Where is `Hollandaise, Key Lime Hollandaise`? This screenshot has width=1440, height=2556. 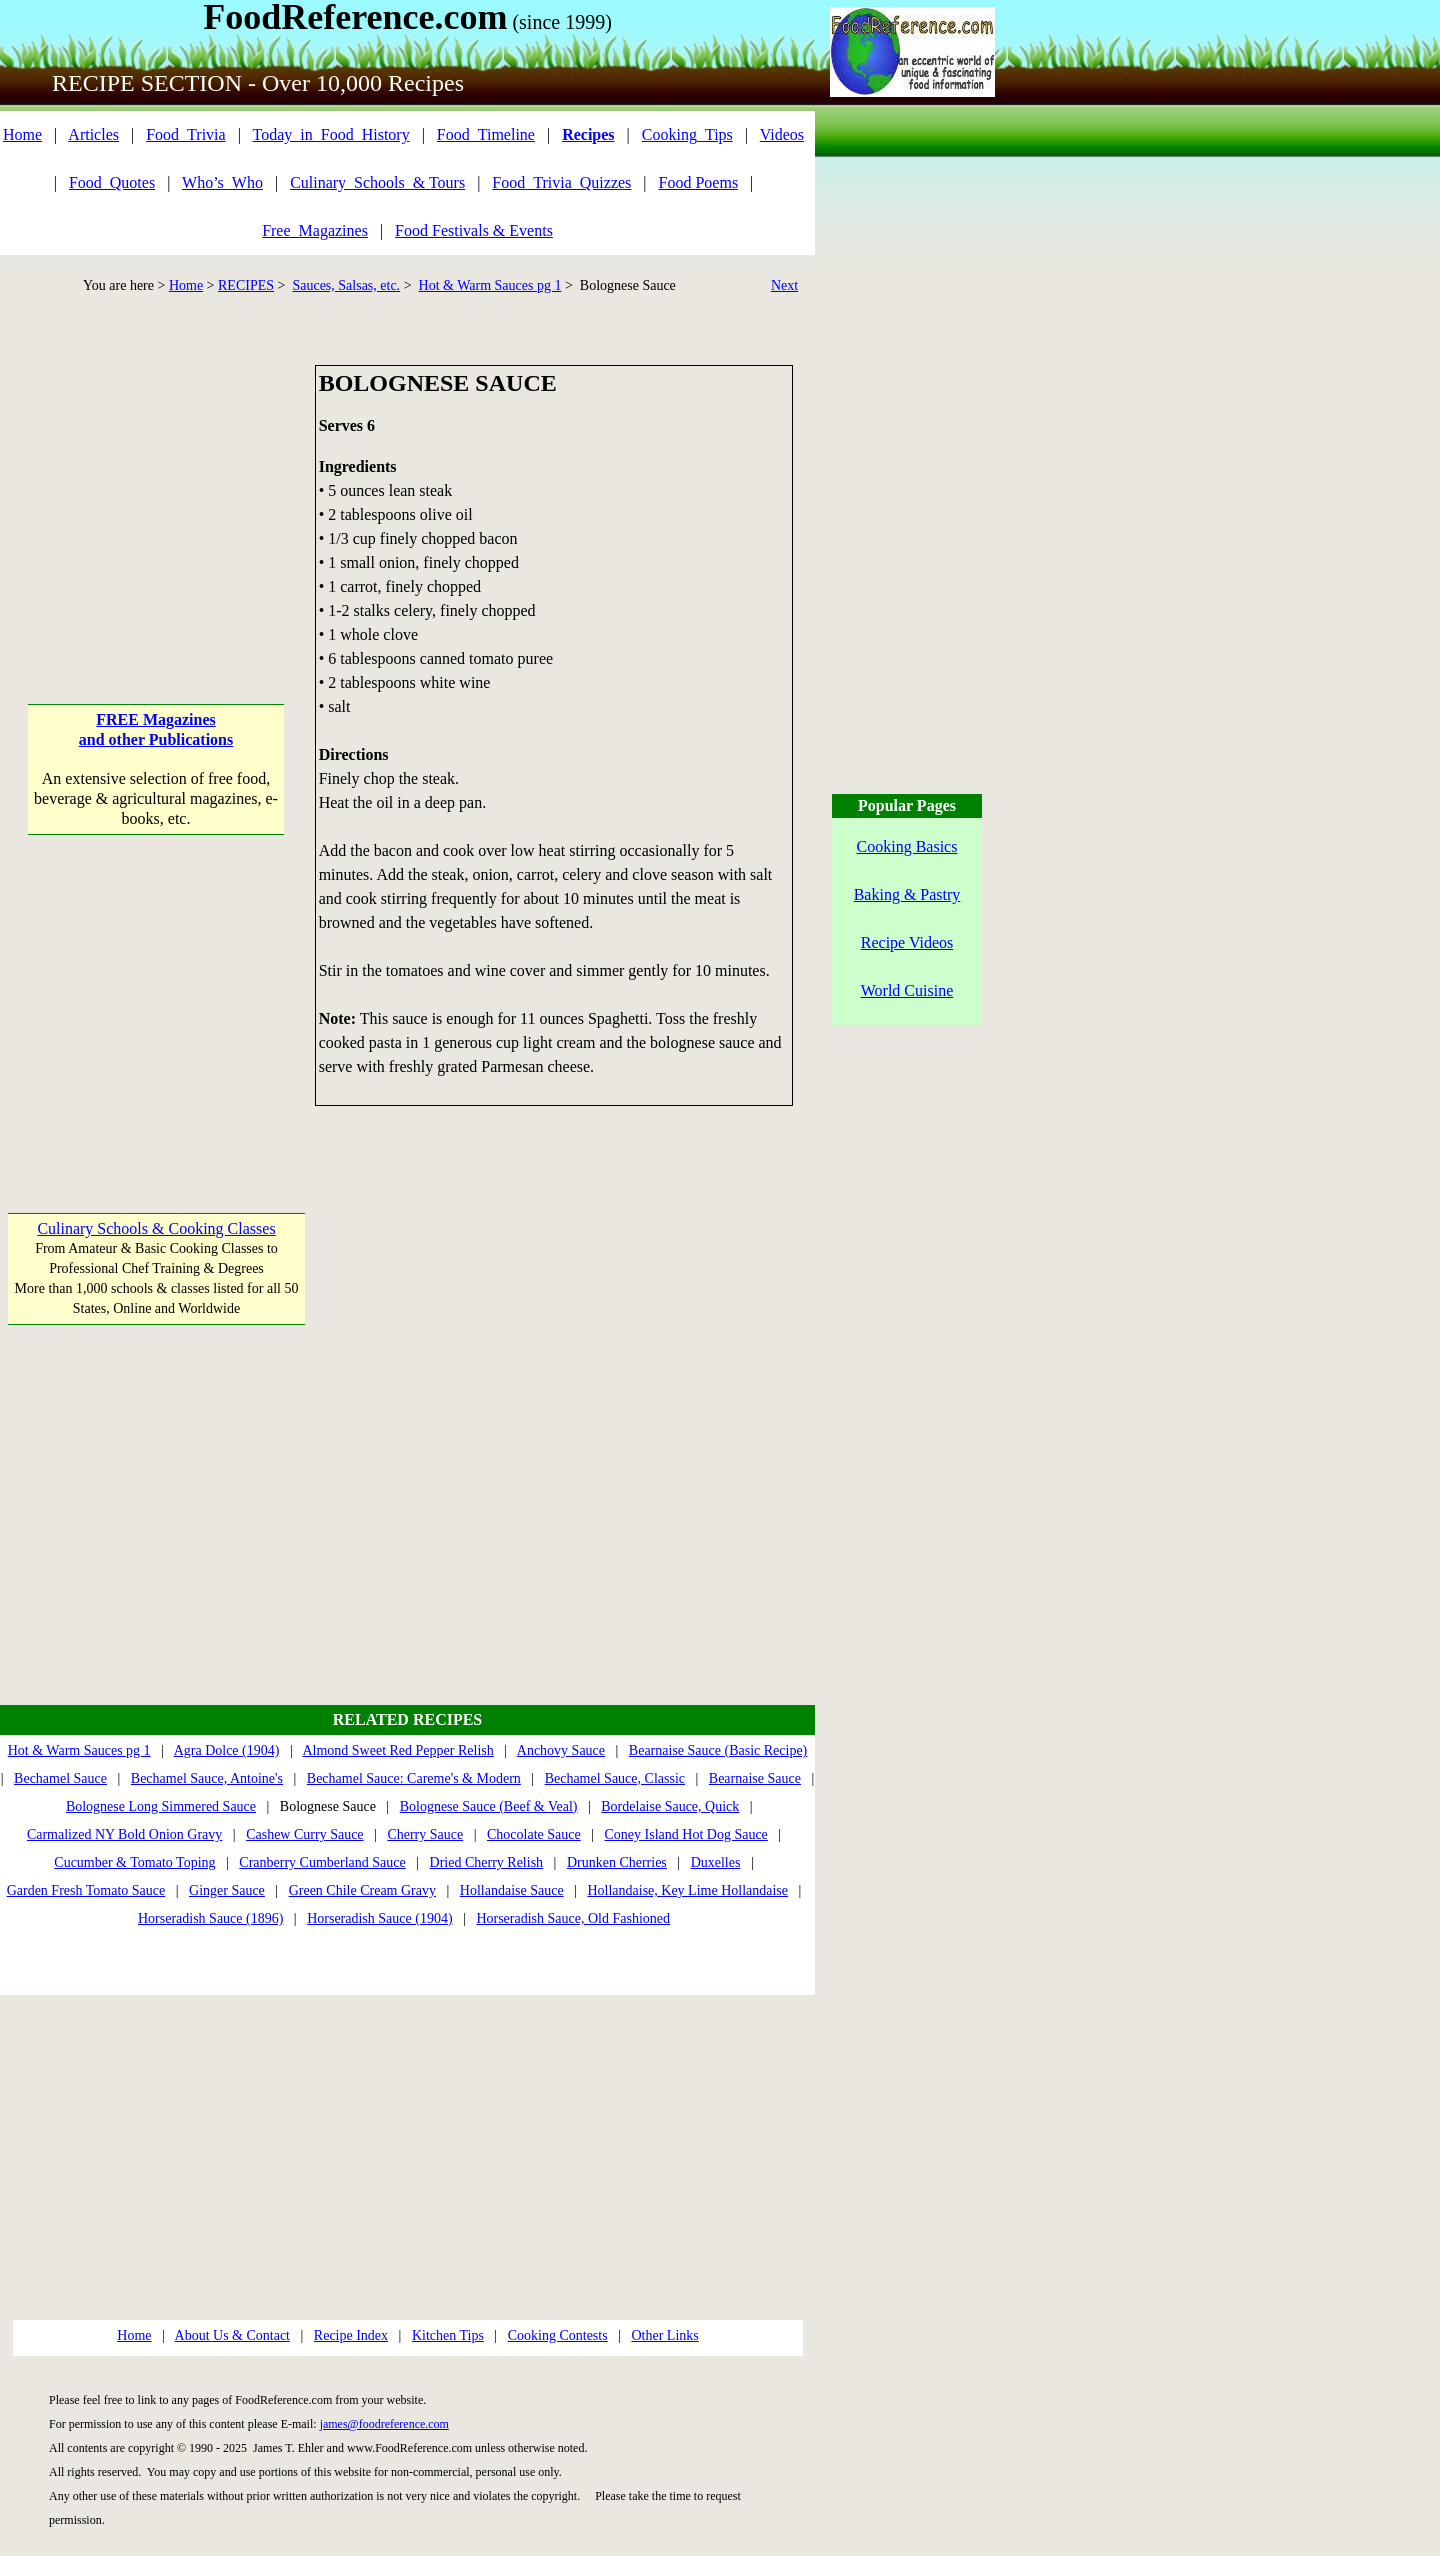
Hollandaise, Key Lime Hollandaise is located at coordinates (687, 1890).